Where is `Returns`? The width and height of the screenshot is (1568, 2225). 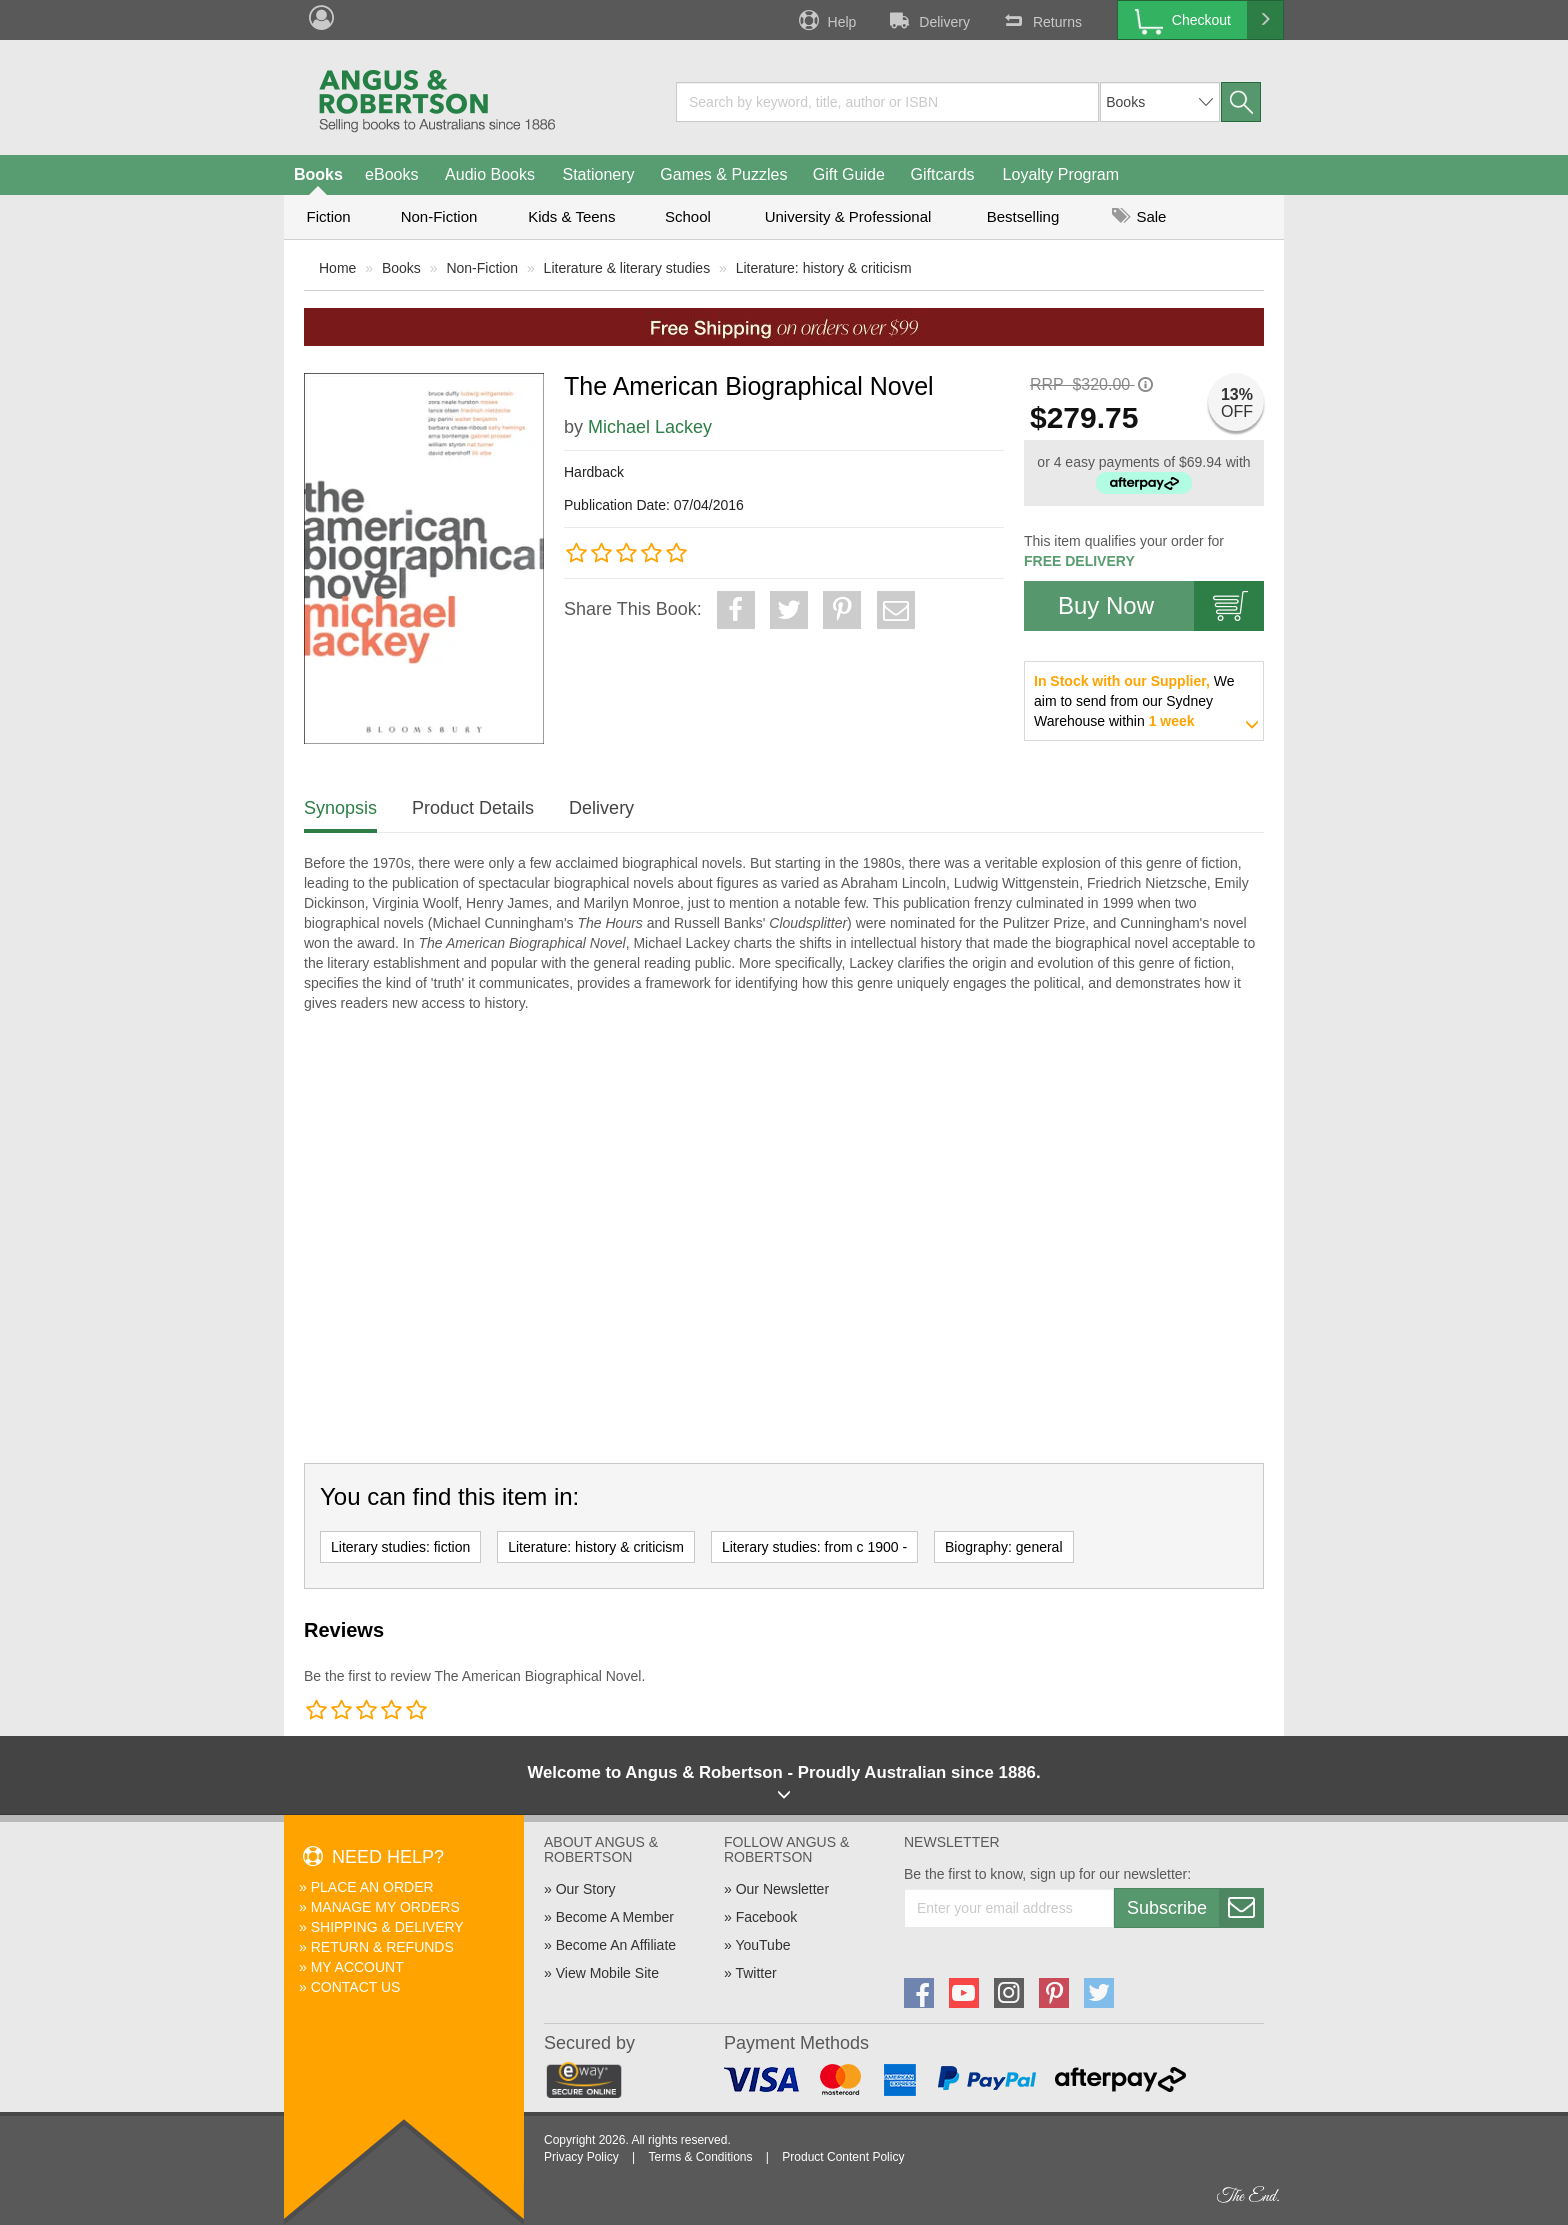
Returns is located at coordinates (1041, 20).